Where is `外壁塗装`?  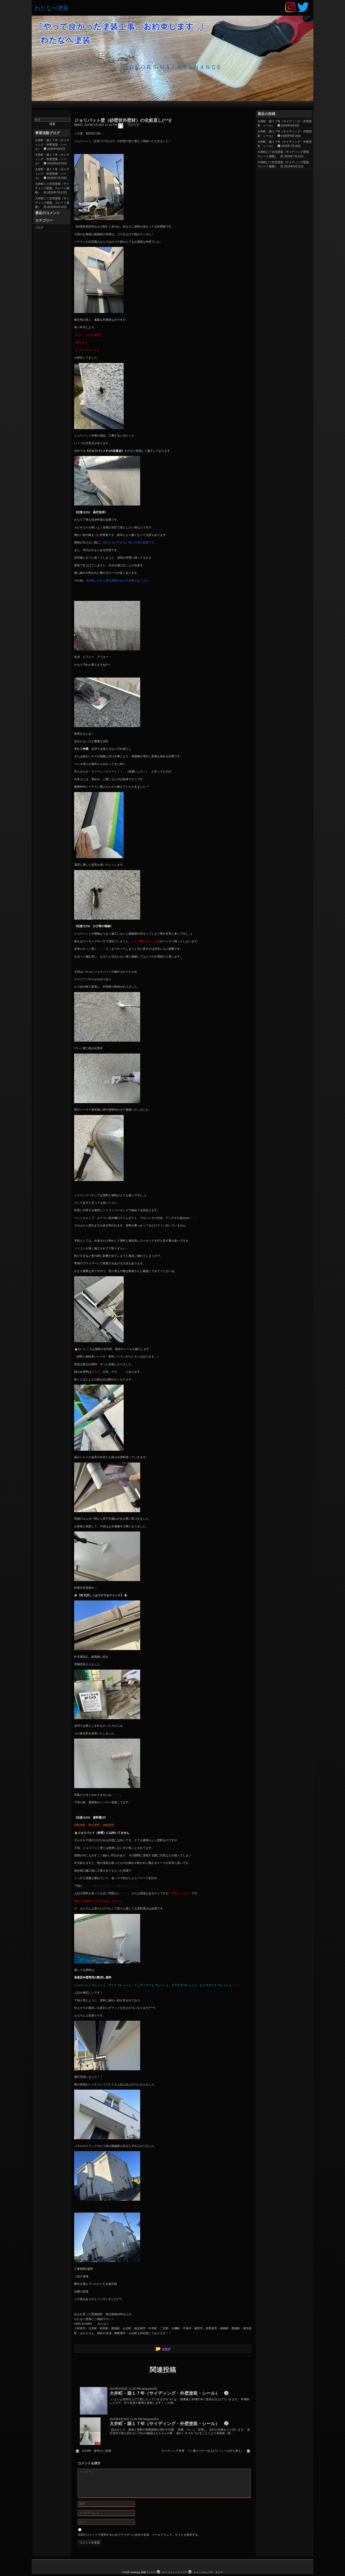 外壁塗装 is located at coordinates (174, 106).